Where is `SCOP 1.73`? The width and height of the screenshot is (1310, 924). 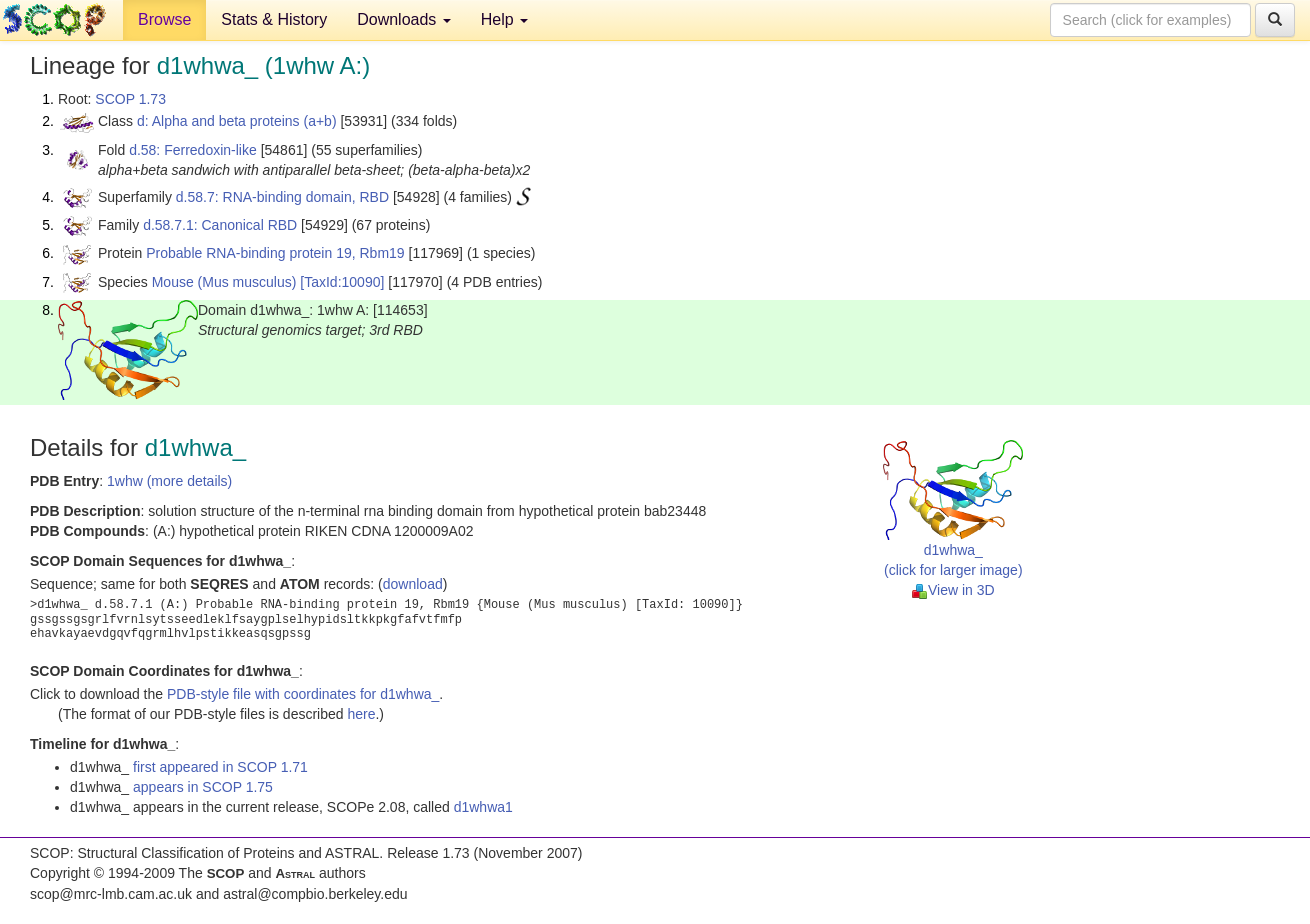 SCOP 1.73 is located at coordinates (130, 99).